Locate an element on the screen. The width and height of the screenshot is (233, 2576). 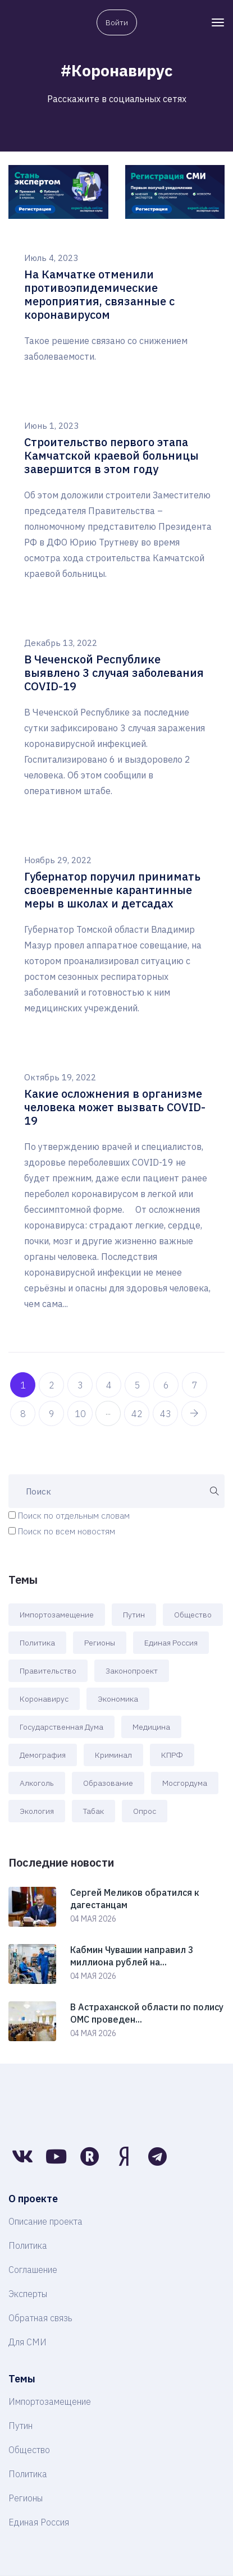
Образование is located at coordinates (108, 1783).